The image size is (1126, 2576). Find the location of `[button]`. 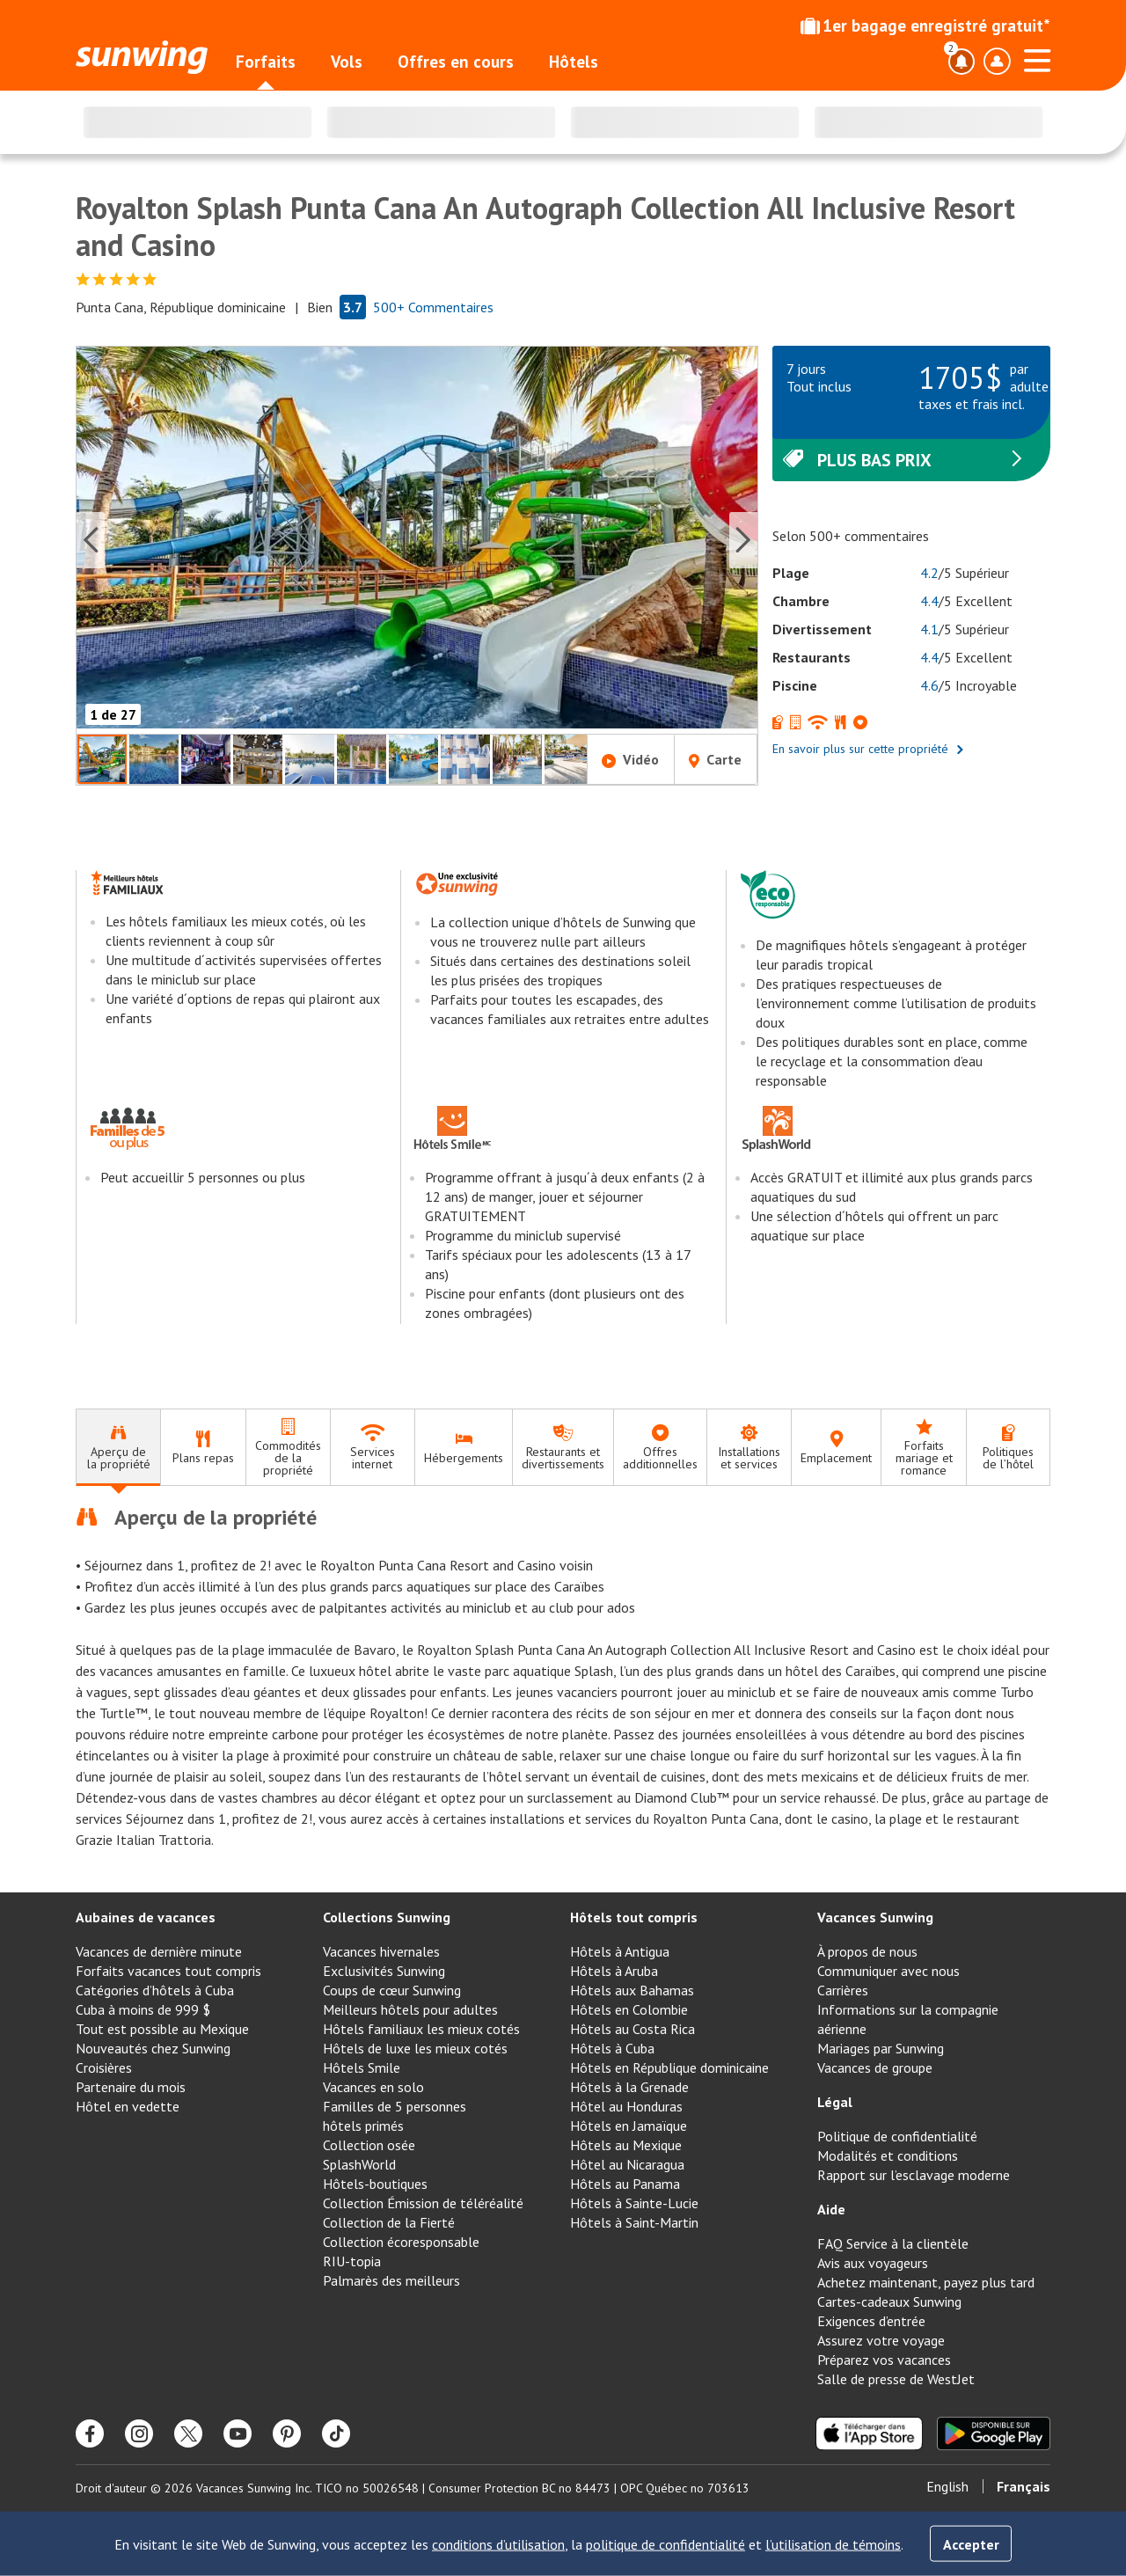

[button] is located at coordinates (417, 540).